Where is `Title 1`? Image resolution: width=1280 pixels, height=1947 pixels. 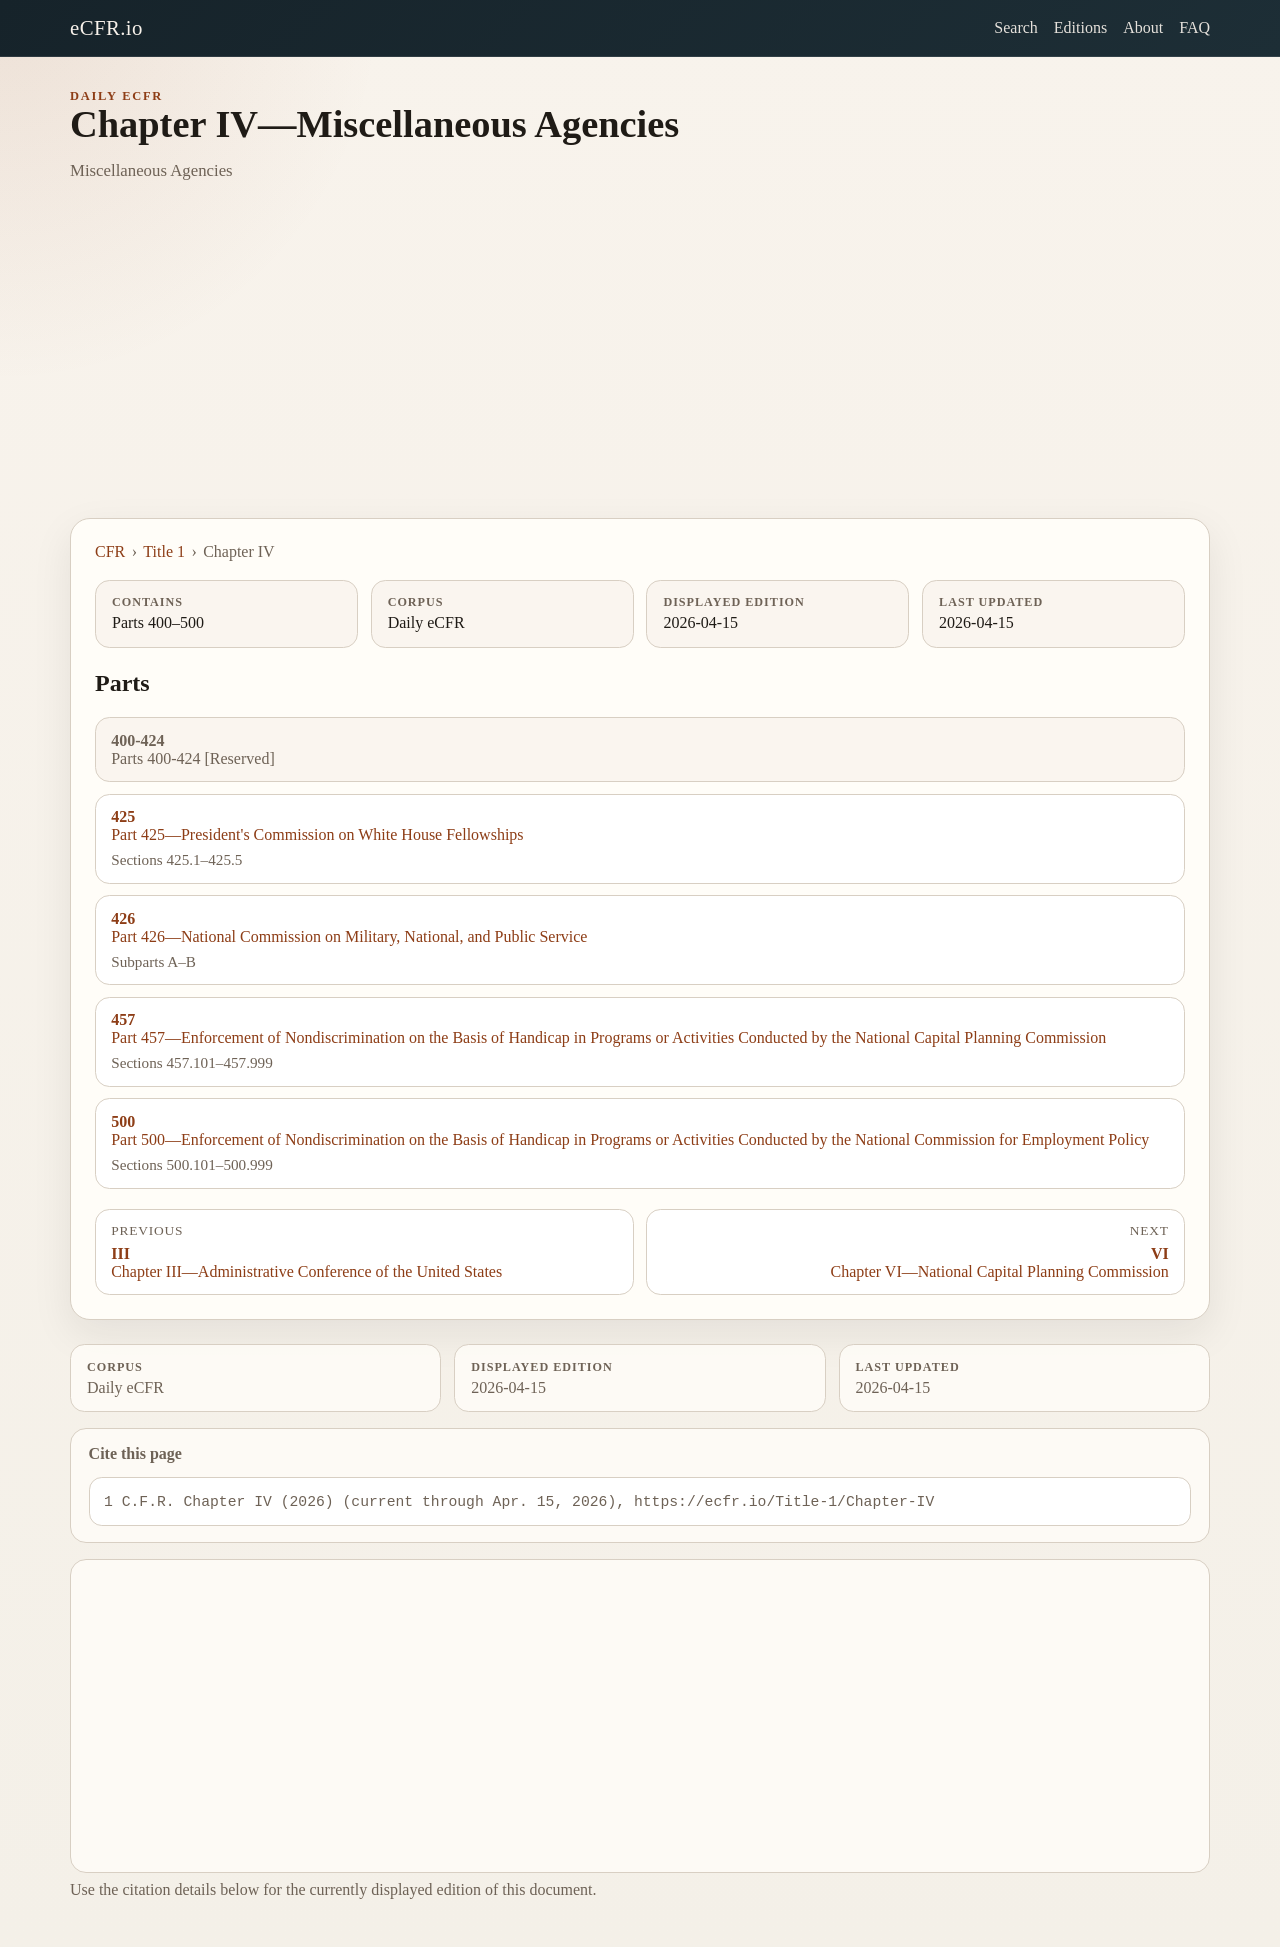
Title 1 is located at coordinates (164, 551).